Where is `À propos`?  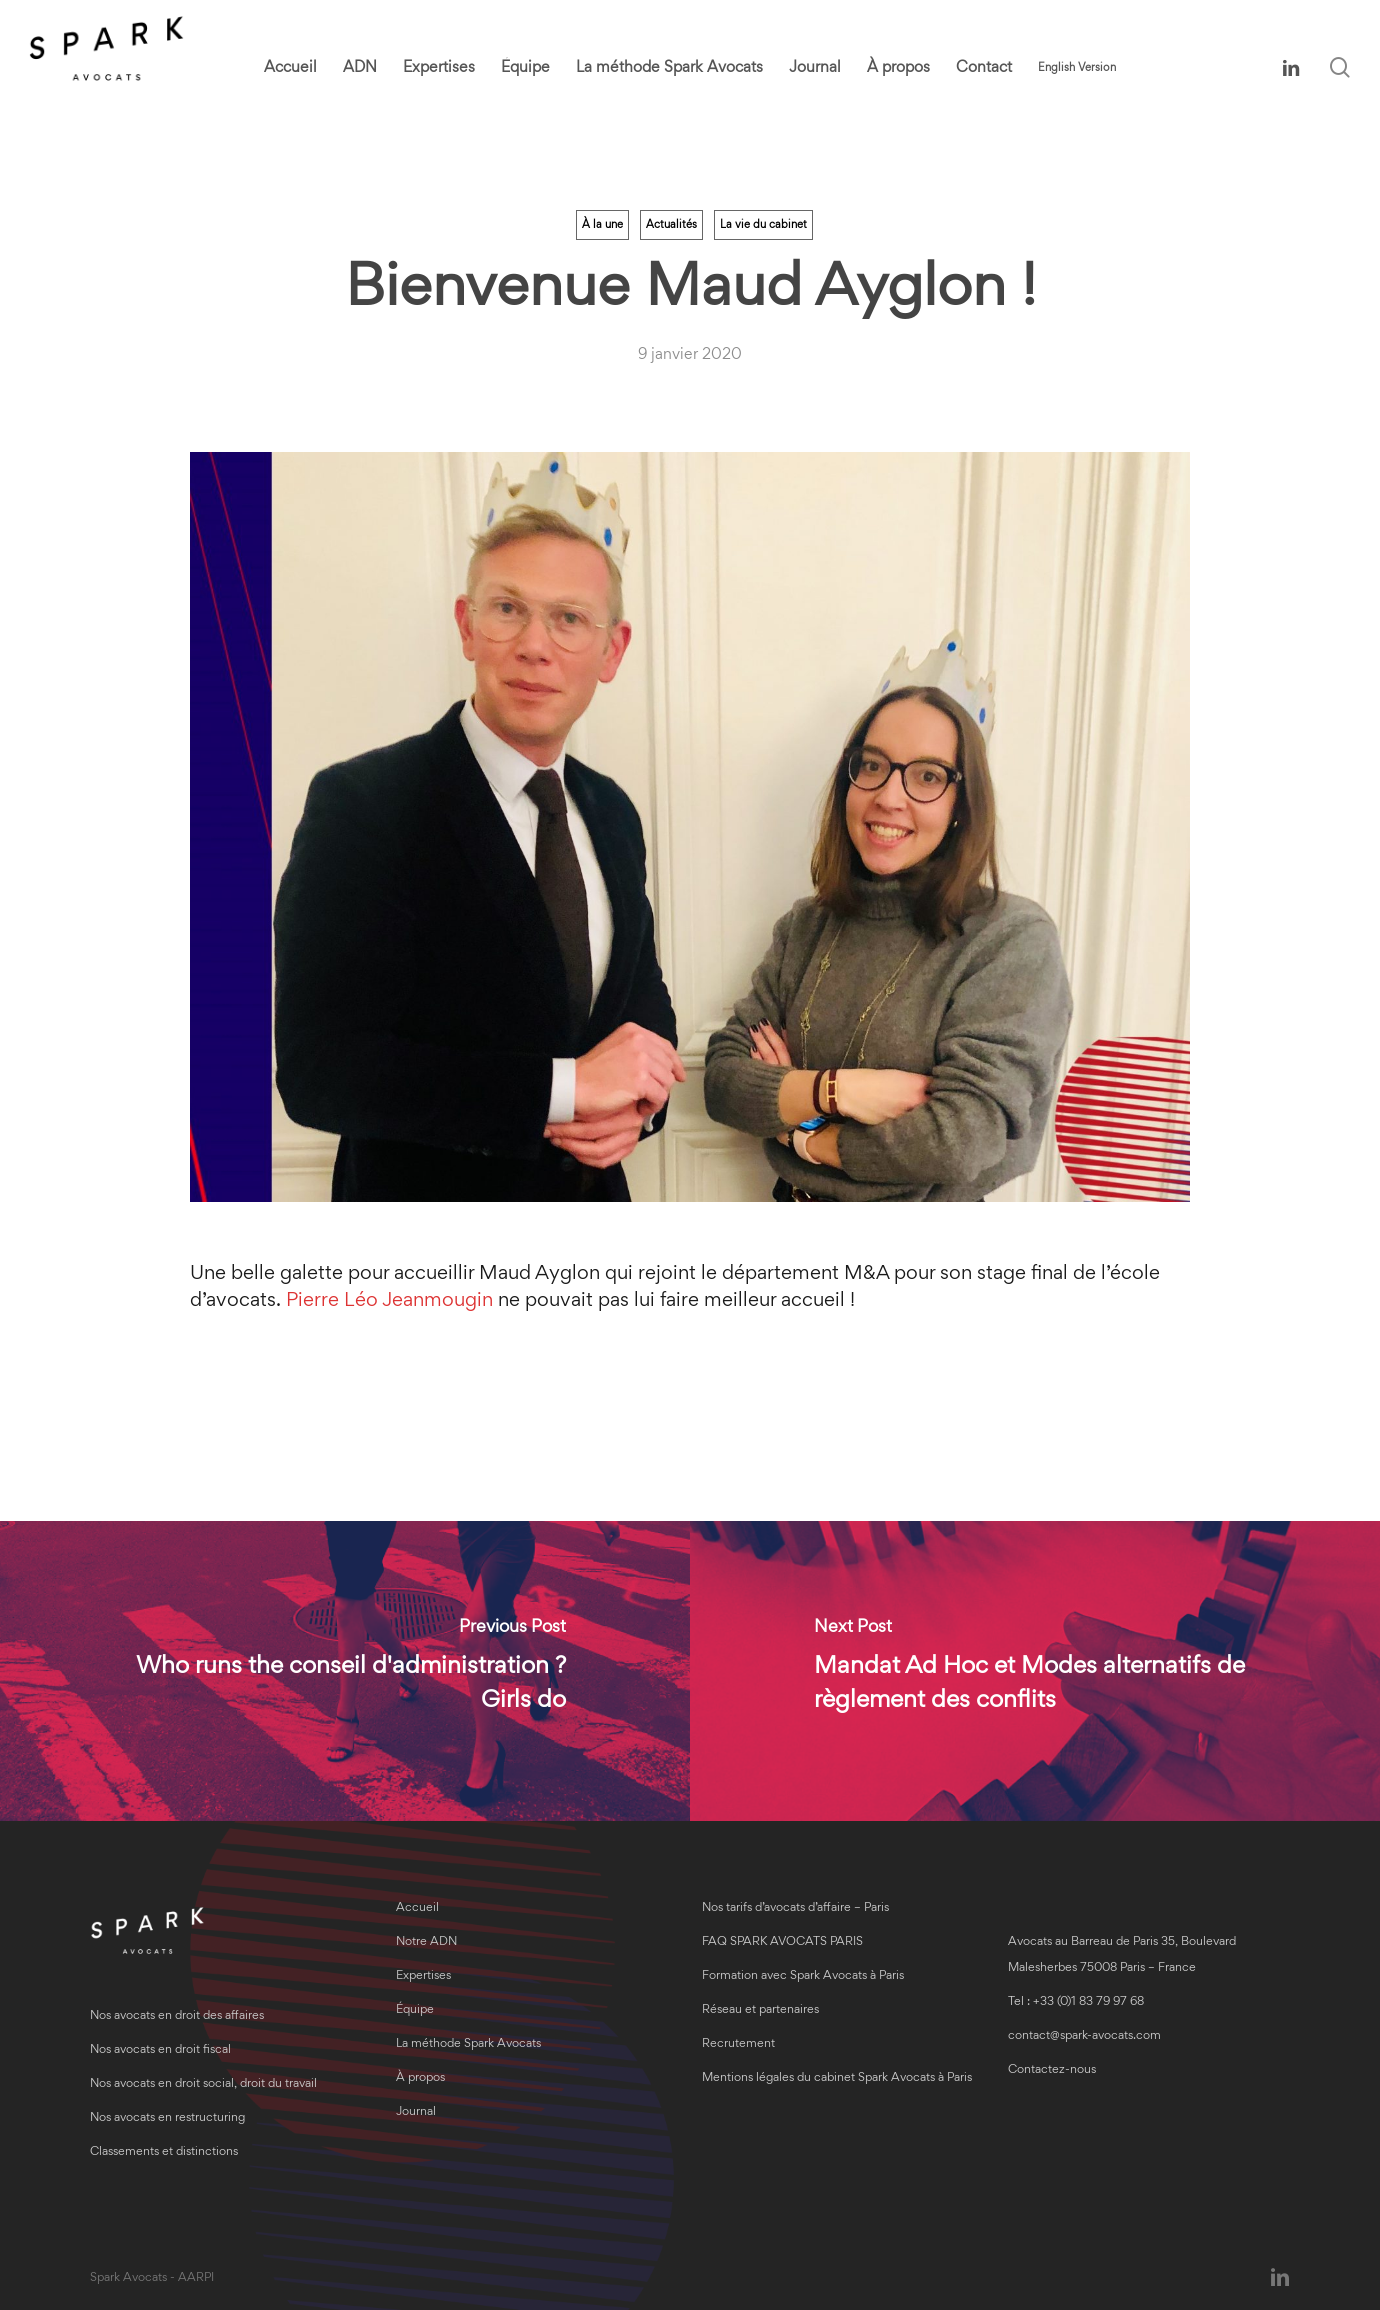
À propos is located at coordinates (420, 2078).